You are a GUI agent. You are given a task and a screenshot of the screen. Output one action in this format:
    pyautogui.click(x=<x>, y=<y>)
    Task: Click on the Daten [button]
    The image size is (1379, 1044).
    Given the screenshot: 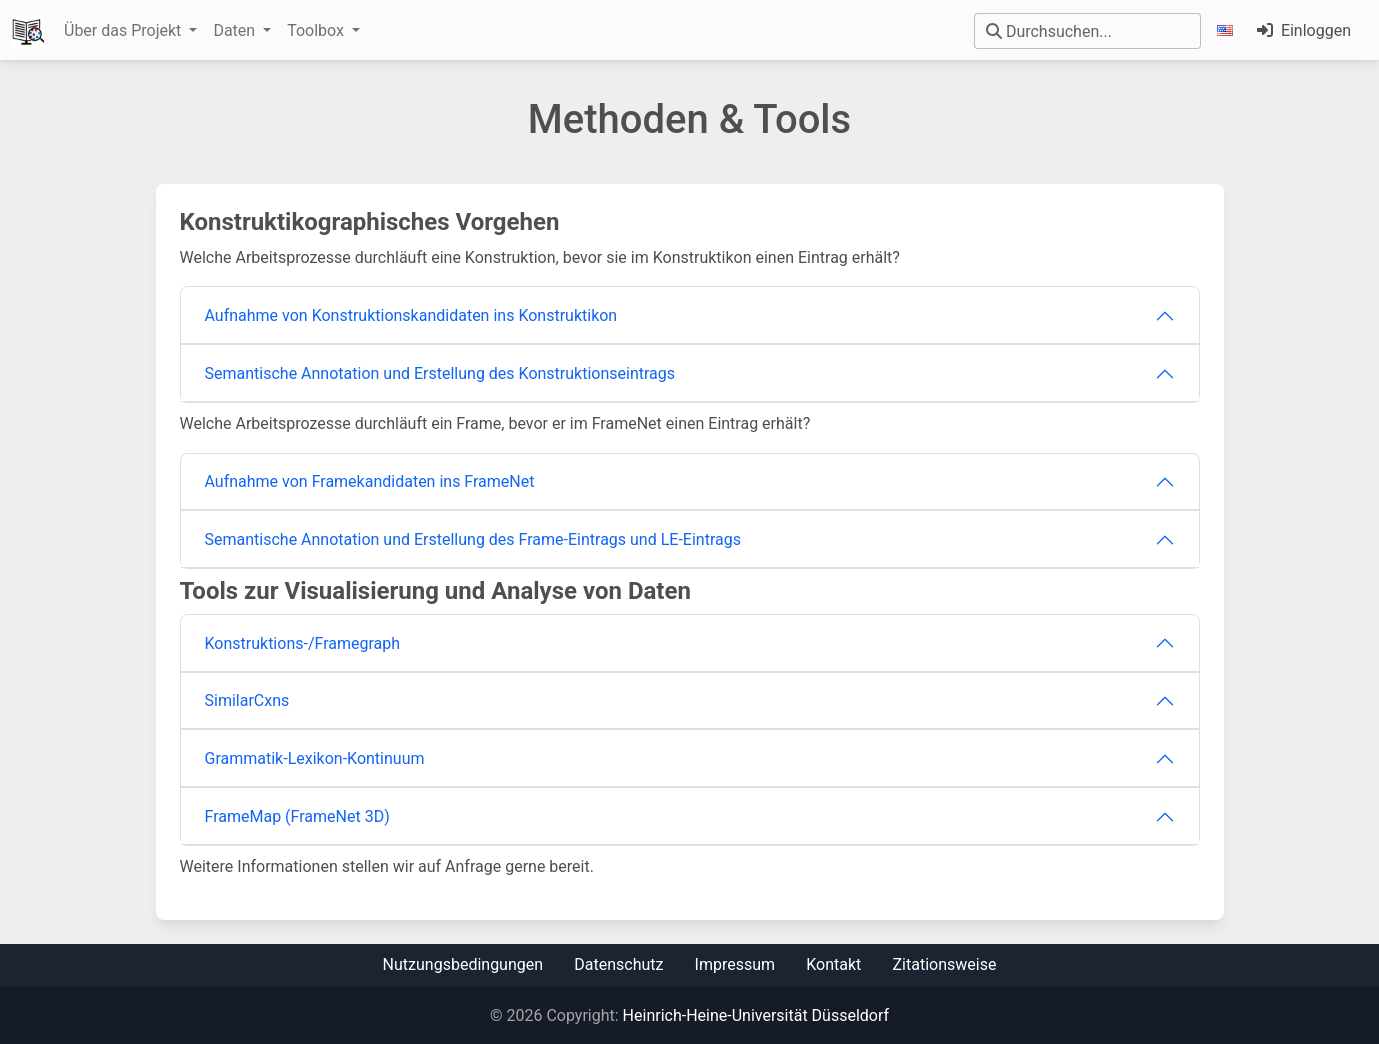 What is the action you would take?
    pyautogui.click(x=236, y=30)
    